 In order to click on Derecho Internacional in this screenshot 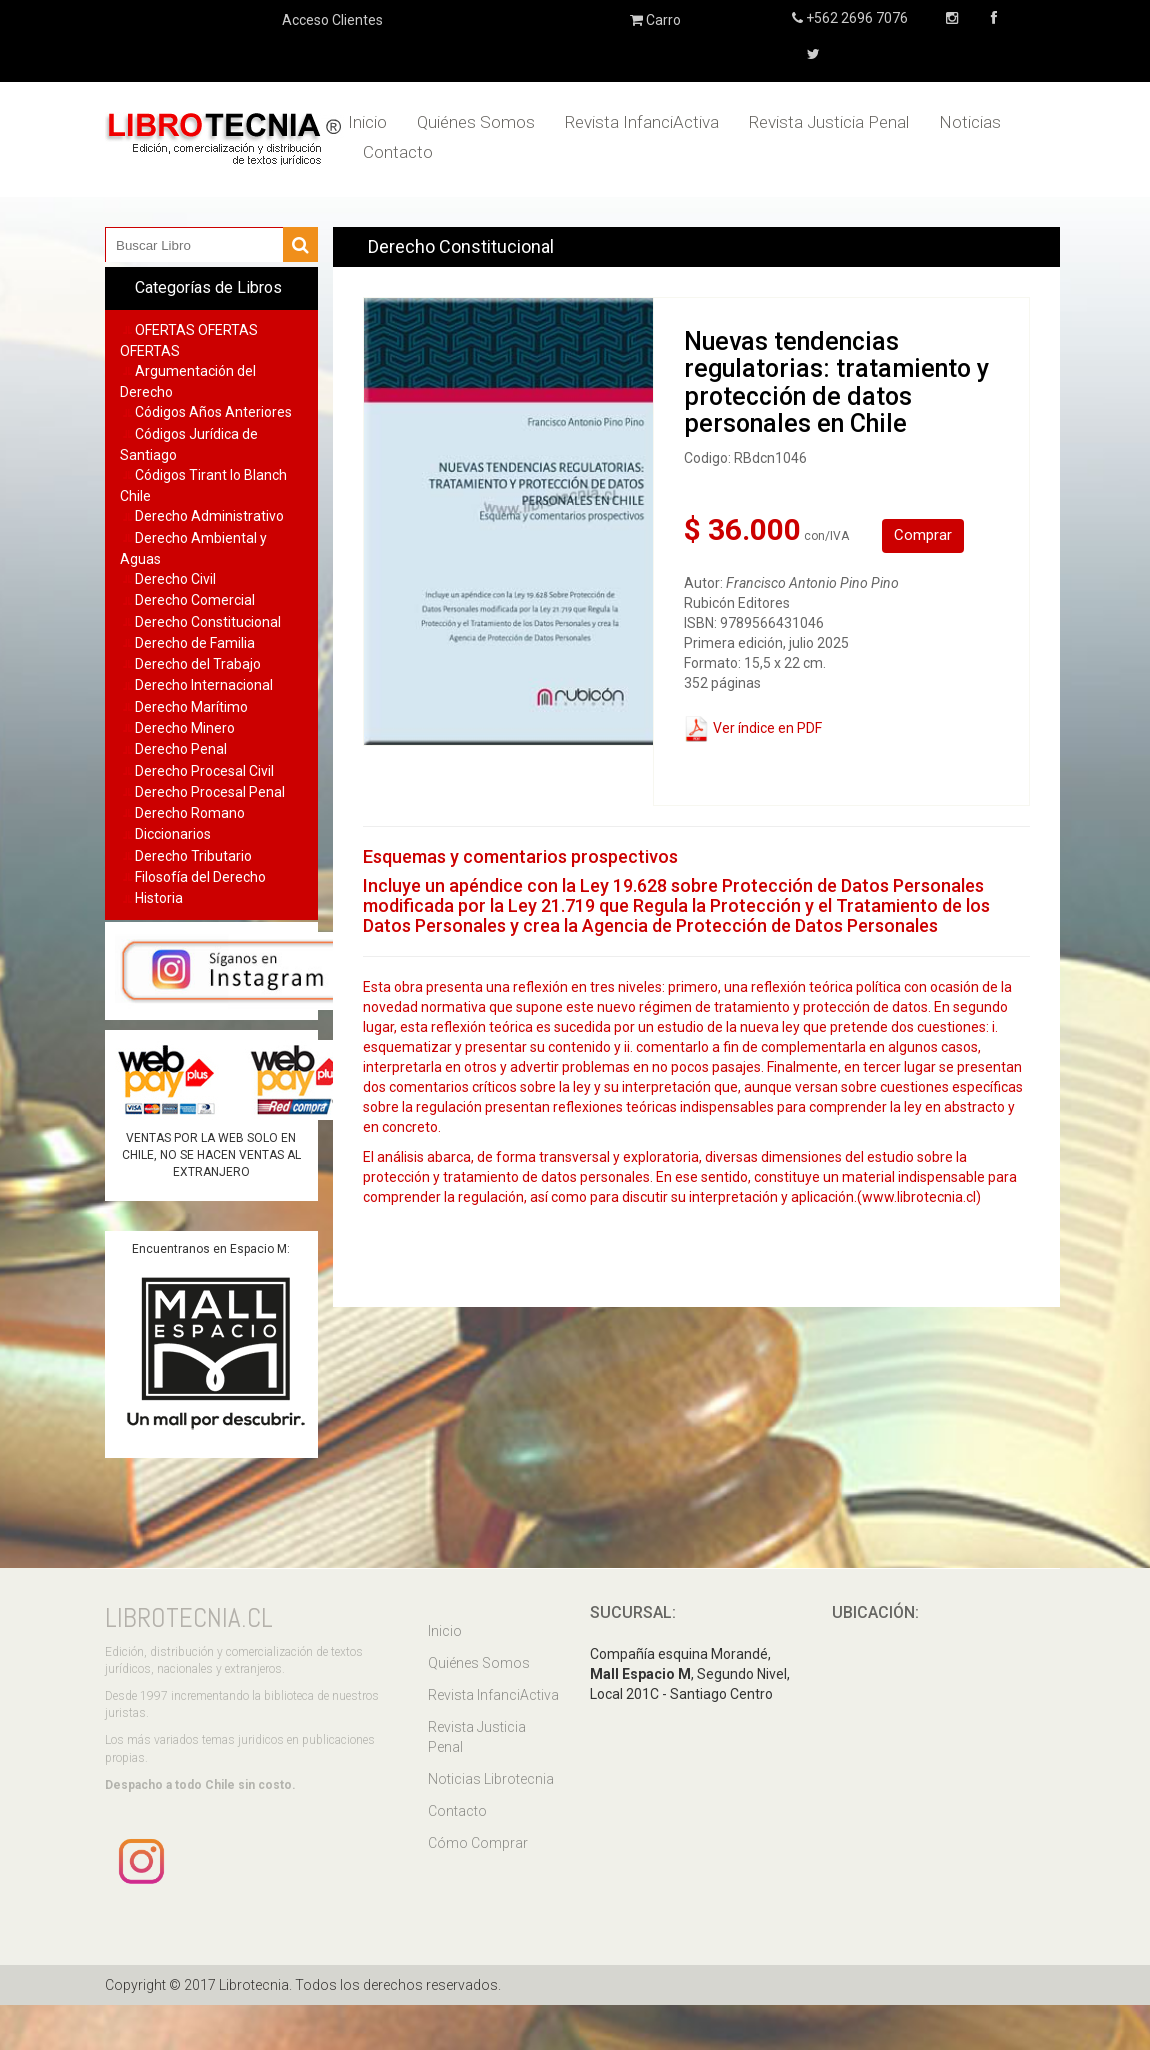, I will do `click(204, 685)`.